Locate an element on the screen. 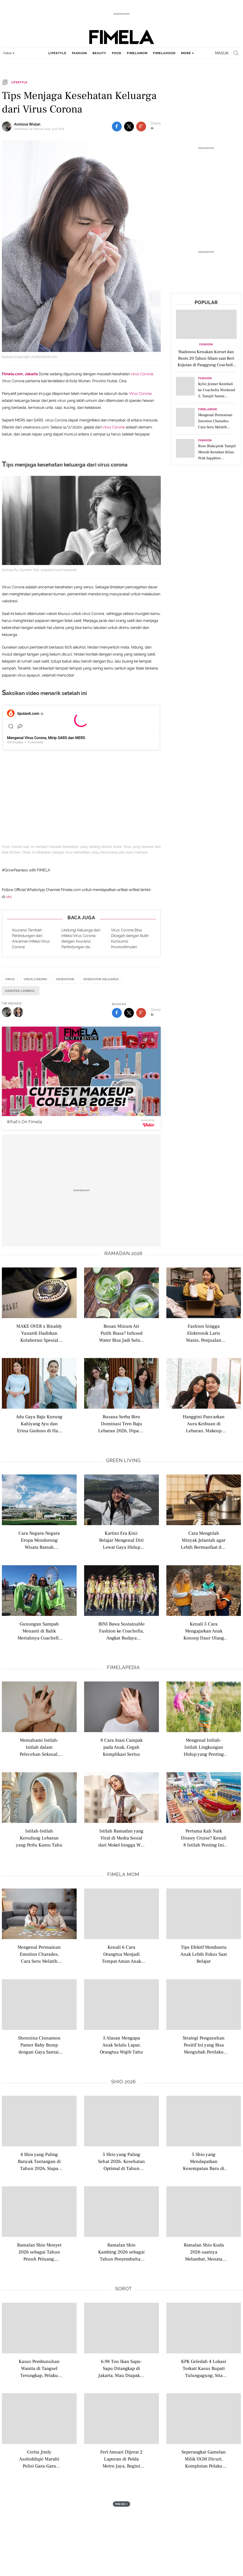 The width and height of the screenshot is (243, 2576). 5 Shio yang Paling Sehat 2026: Kesehatan Optimal di Tahun Kuda Api is located at coordinates (121, 2161).